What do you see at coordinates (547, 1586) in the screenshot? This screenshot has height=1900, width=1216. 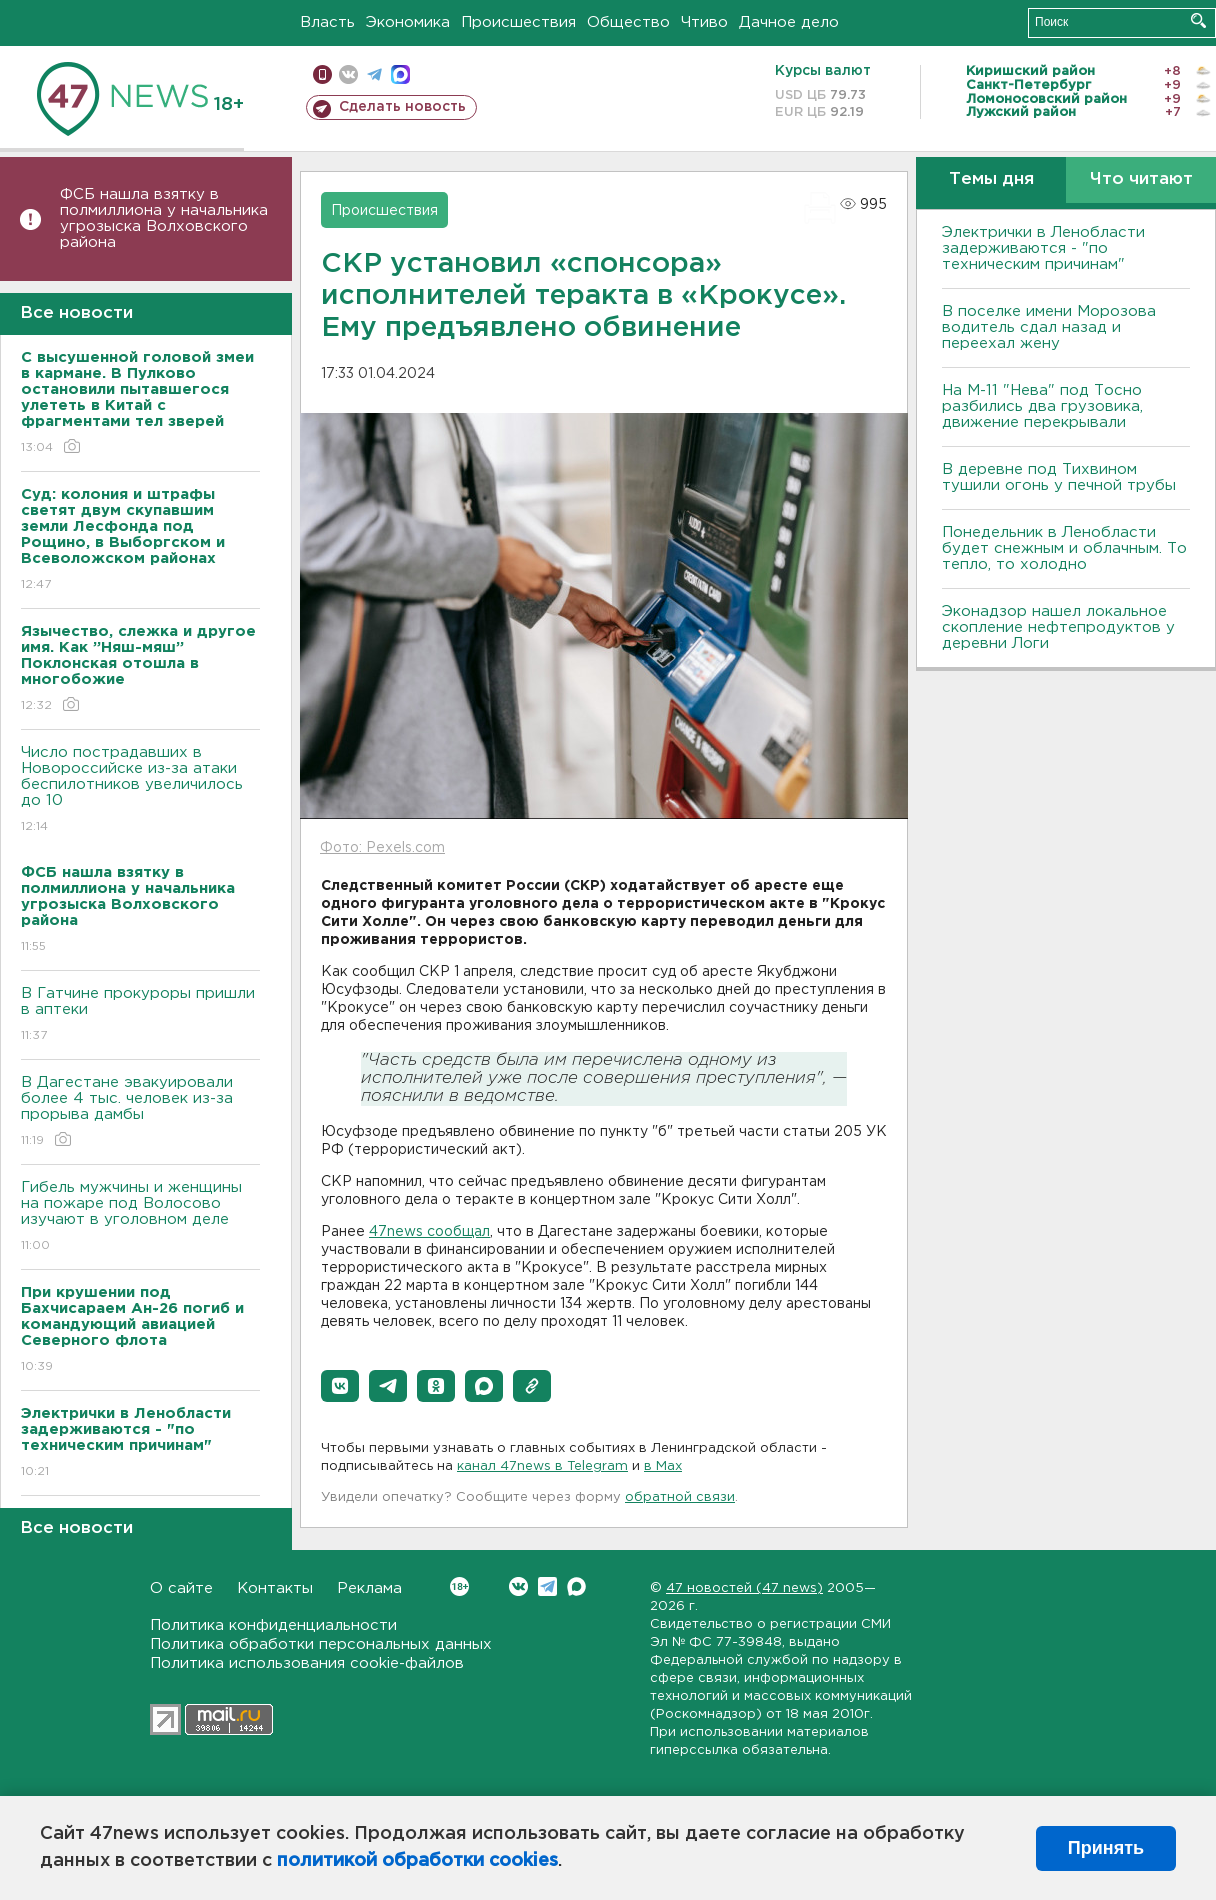 I see `Telegram` at bounding box center [547, 1586].